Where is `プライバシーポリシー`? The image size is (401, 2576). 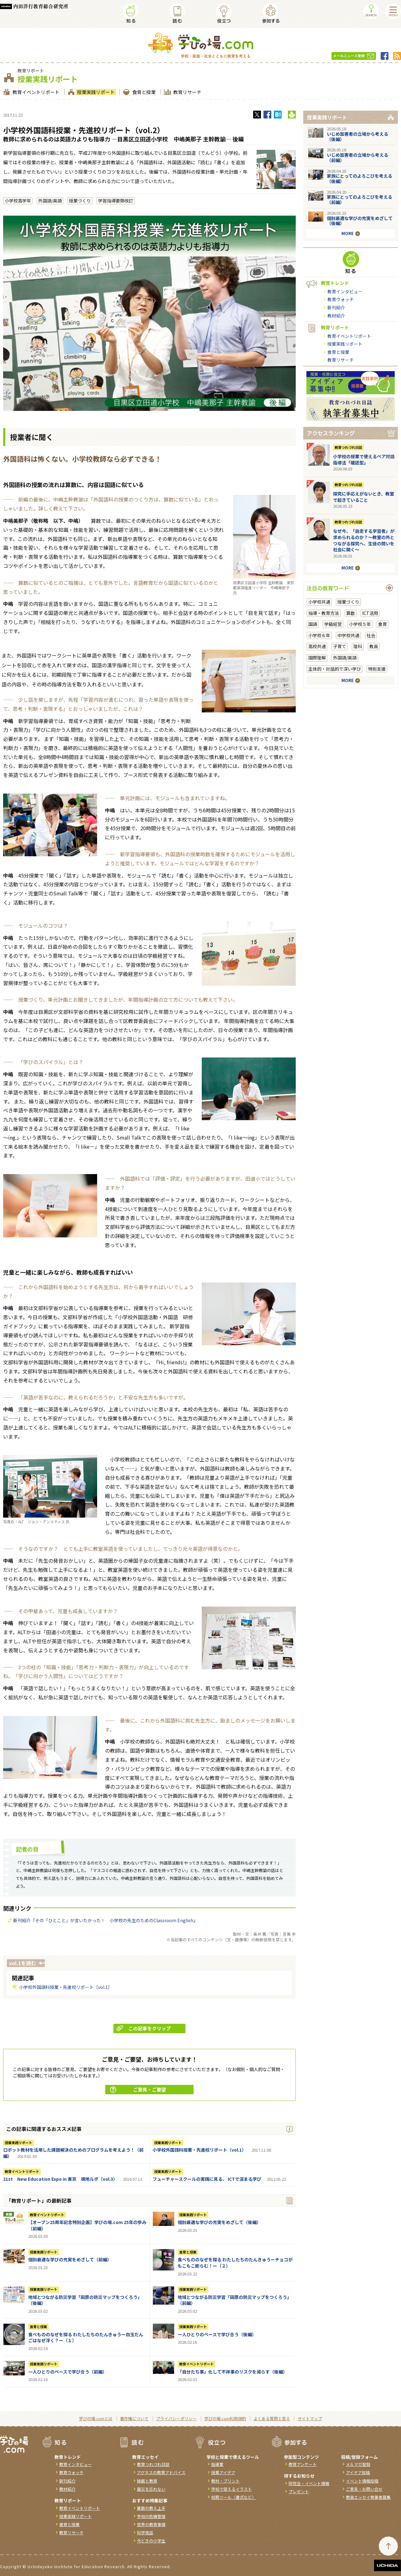 プライバシーポリシー is located at coordinates (176, 2418).